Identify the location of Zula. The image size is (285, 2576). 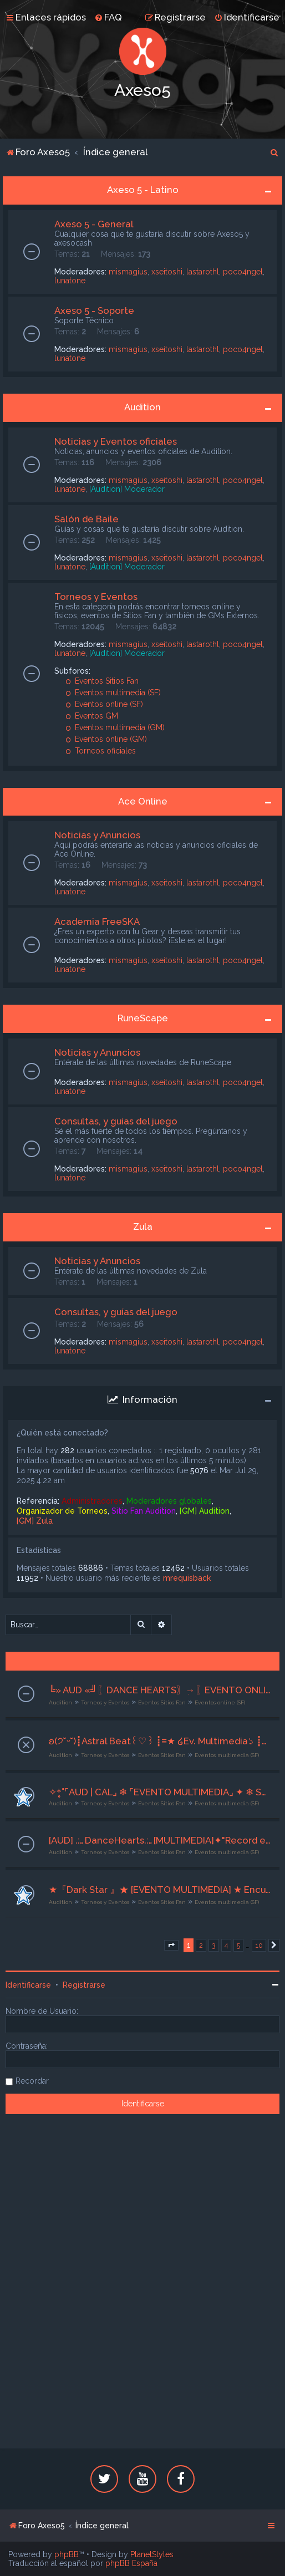
(142, 1226).